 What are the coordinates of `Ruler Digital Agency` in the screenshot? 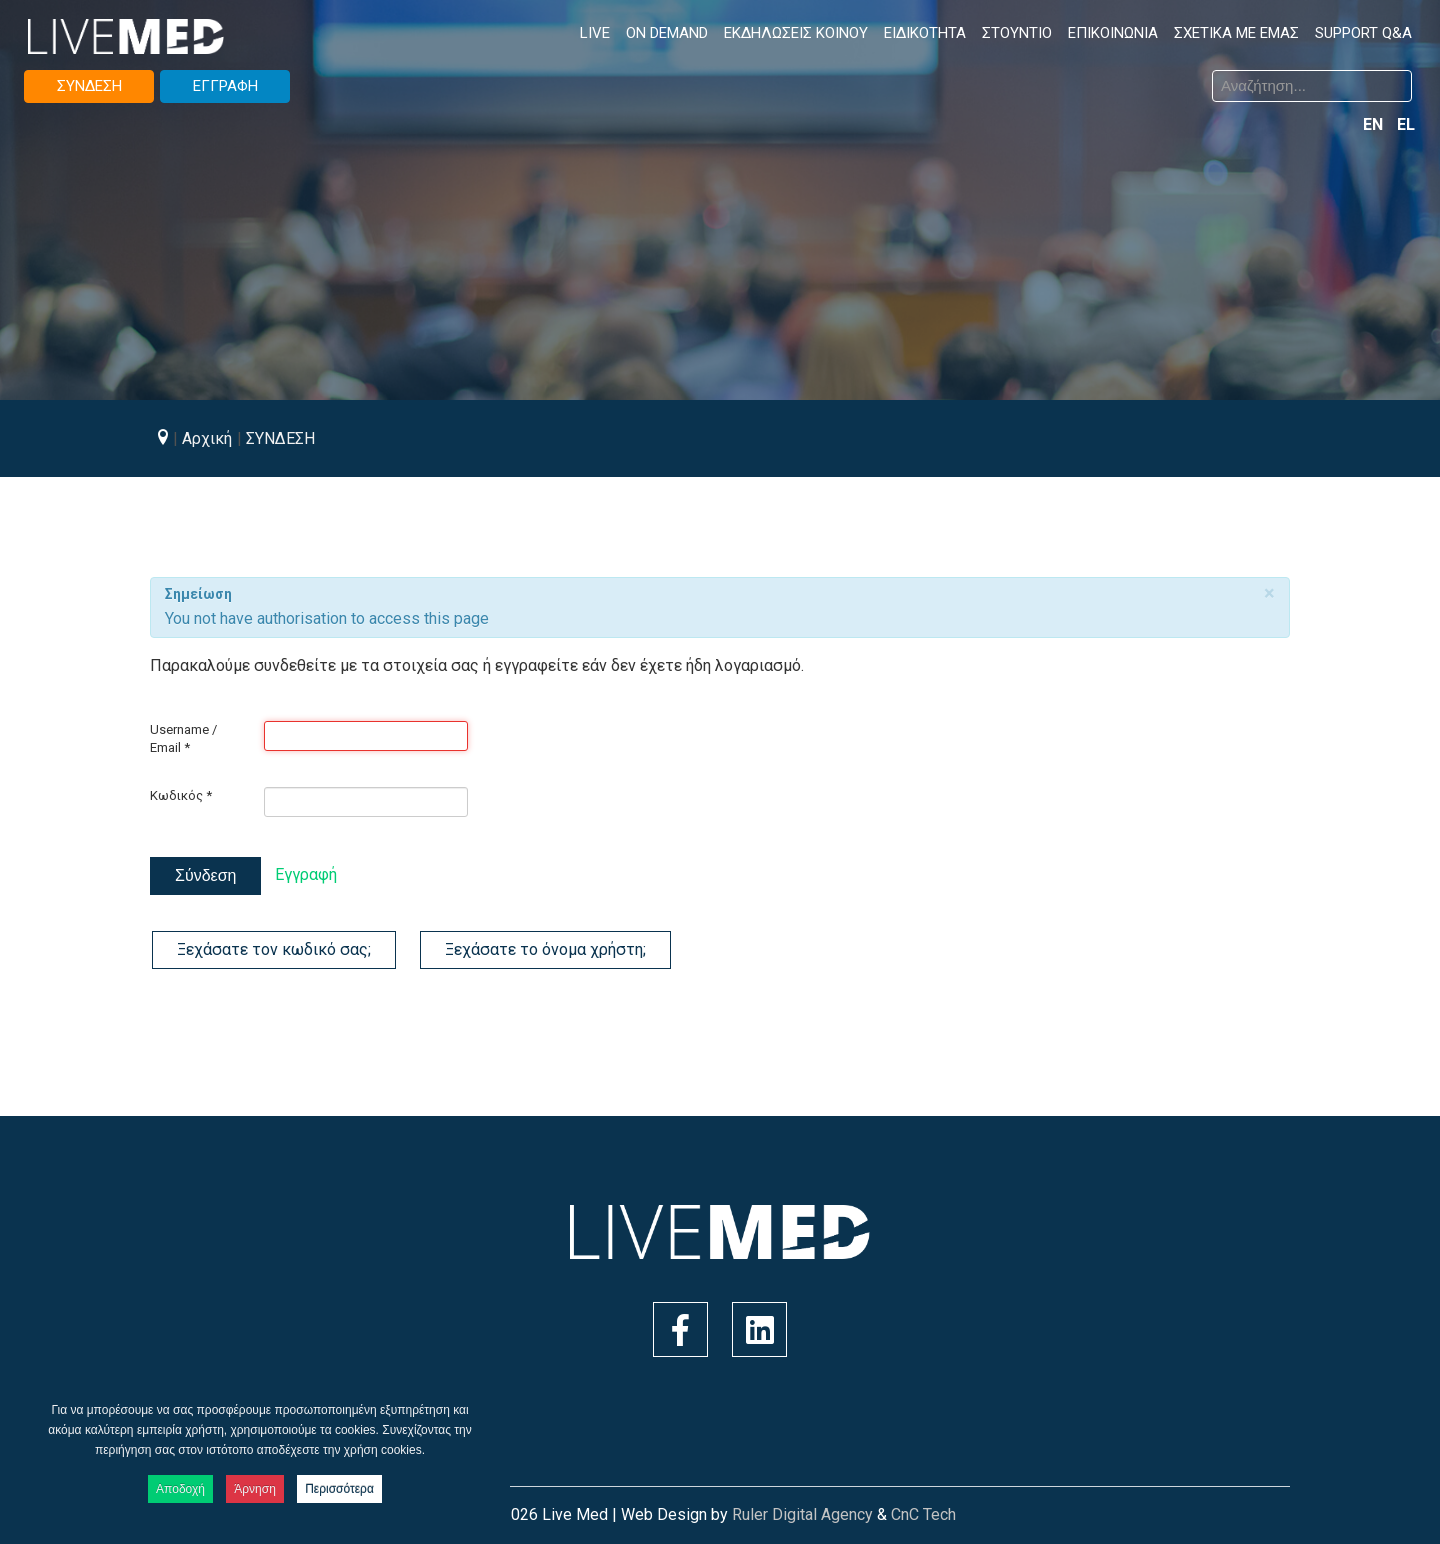 It's located at (802, 1514).